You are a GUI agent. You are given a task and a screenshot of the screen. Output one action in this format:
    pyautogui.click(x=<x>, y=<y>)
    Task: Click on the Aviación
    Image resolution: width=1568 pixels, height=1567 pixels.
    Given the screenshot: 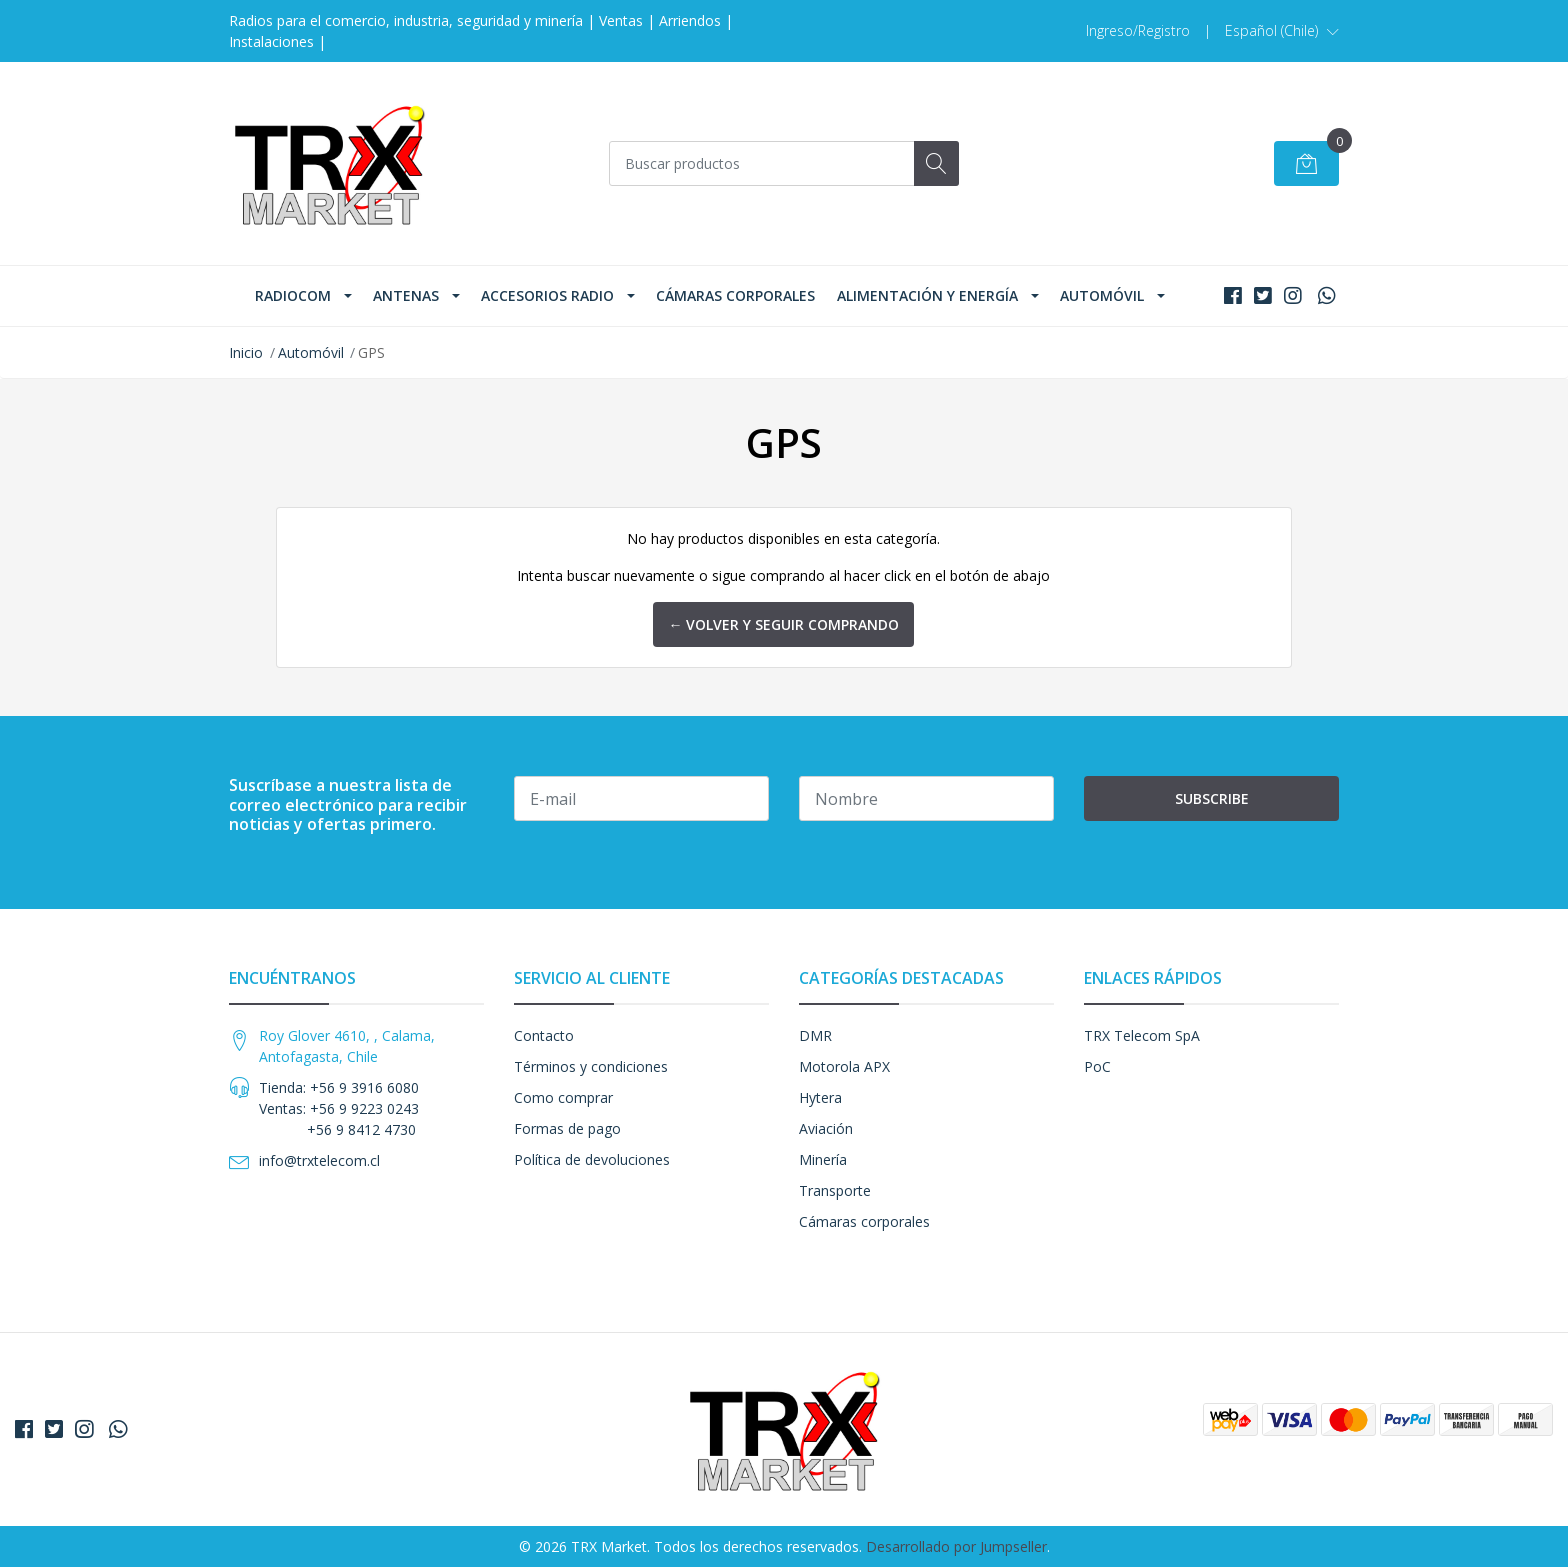 What is the action you would take?
    pyautogui.click(x=826, y=1128)
    